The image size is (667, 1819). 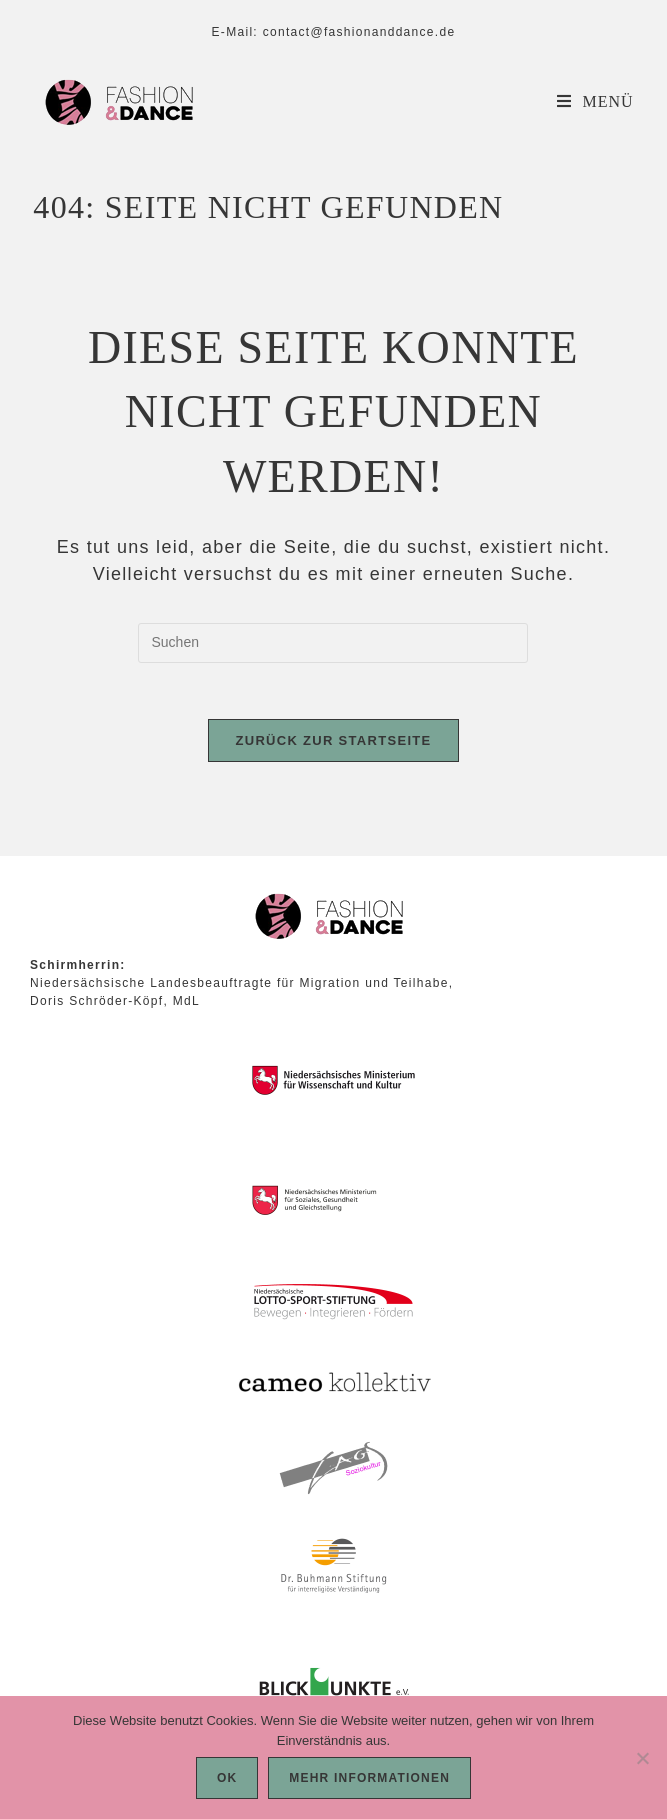 What do you see at coordinates (227, 1778) in the screenshot?
I see `OK` at bounding box center [227, 1778].